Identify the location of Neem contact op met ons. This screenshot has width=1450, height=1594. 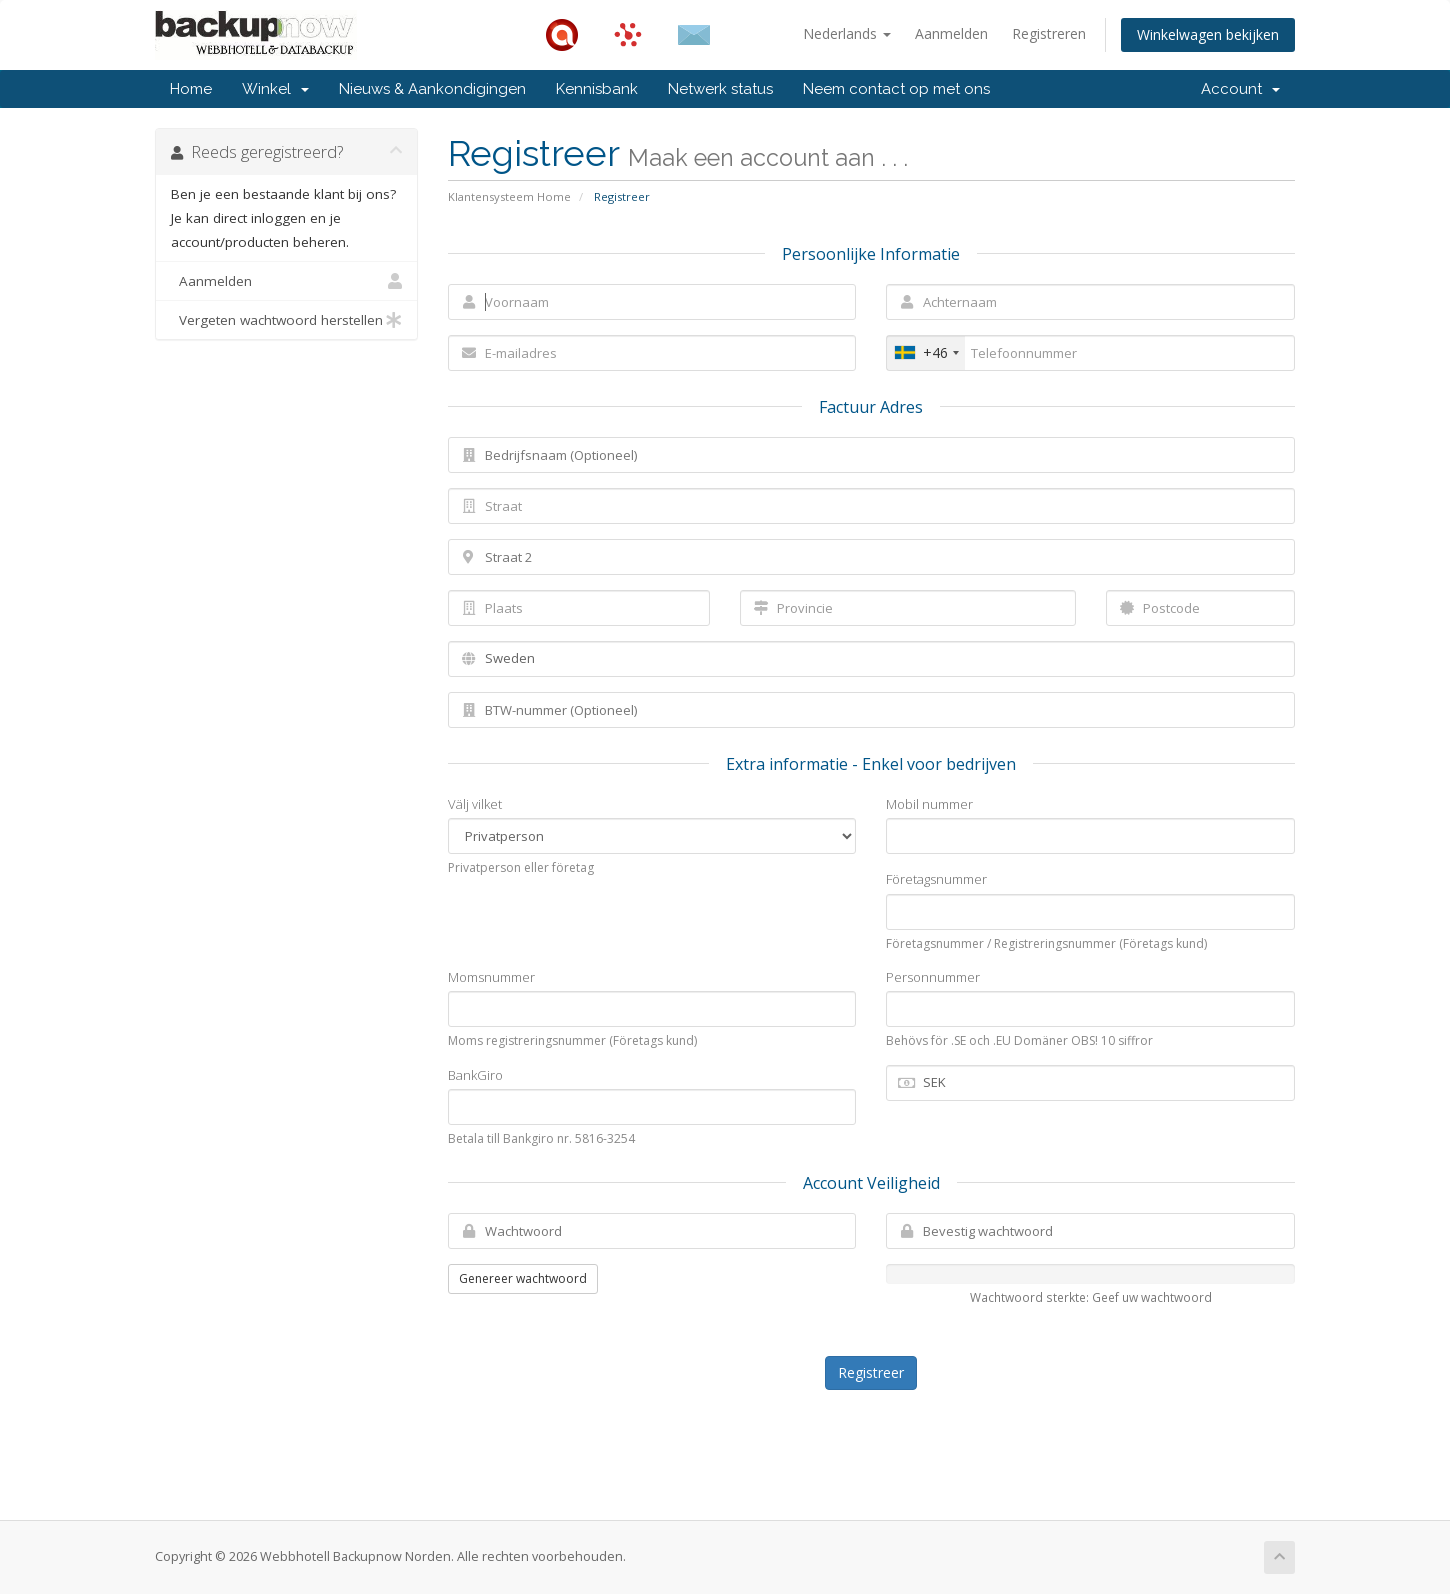
(896, 89).